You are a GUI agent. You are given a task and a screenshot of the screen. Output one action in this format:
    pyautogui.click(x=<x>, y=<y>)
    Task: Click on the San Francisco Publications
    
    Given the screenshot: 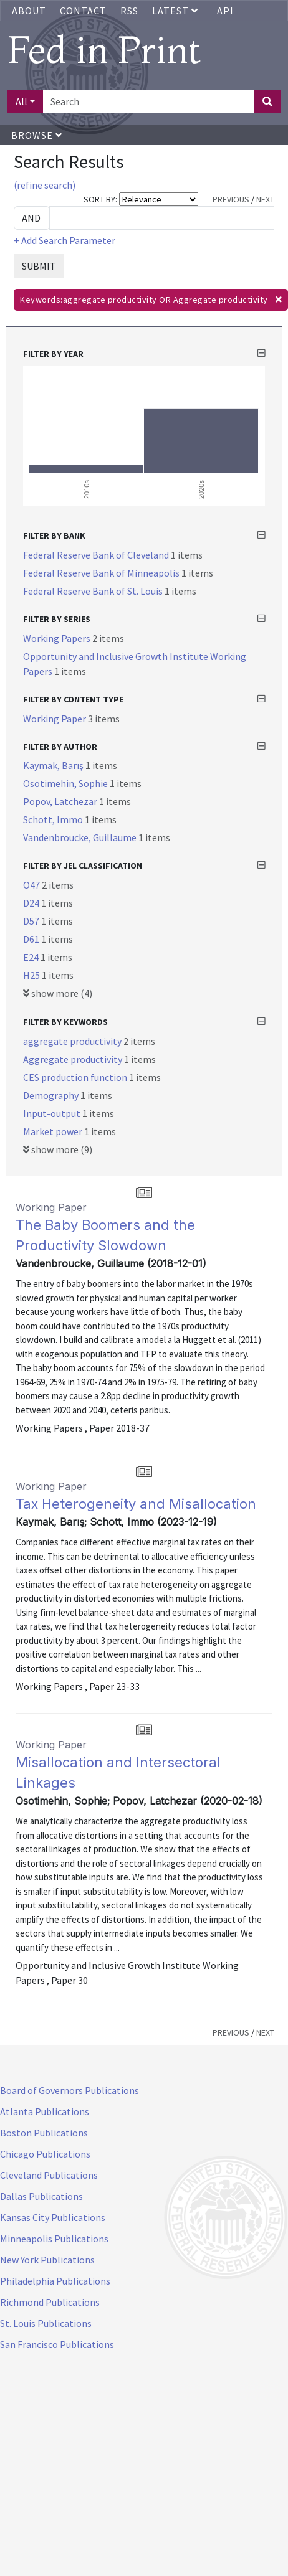 What is the action you would take?
    pyautogui.click(x=57, y=2344)
    